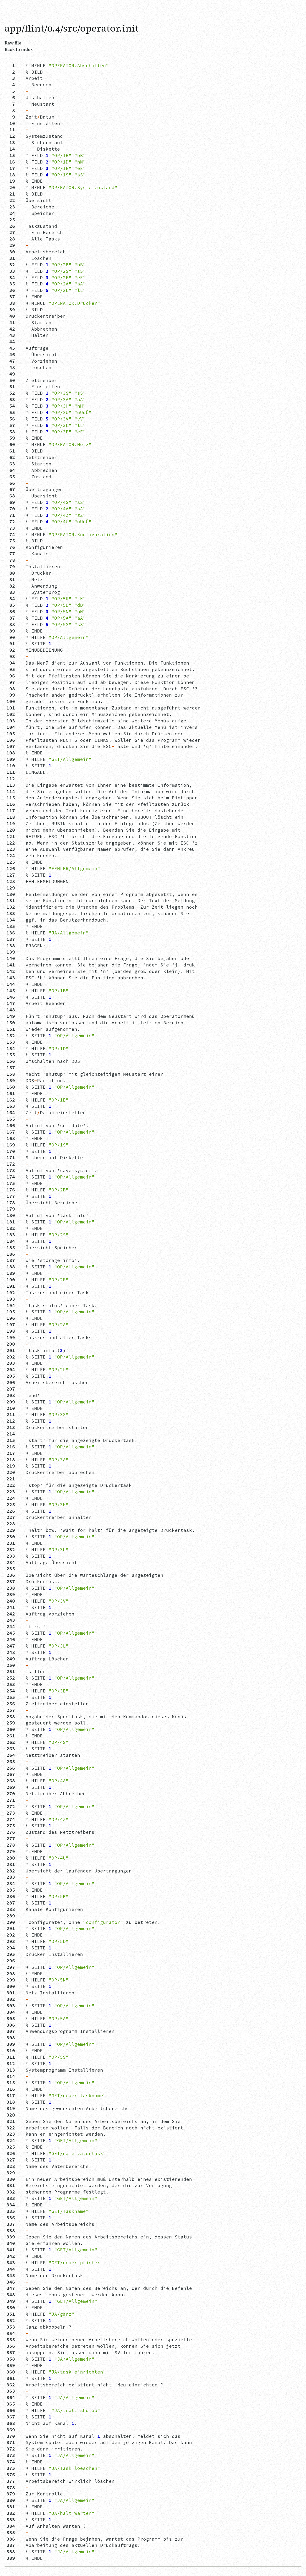  What do you see at coordinates (10, 432) in the screenshot?
I see `58` at bounding box center [10, 432].